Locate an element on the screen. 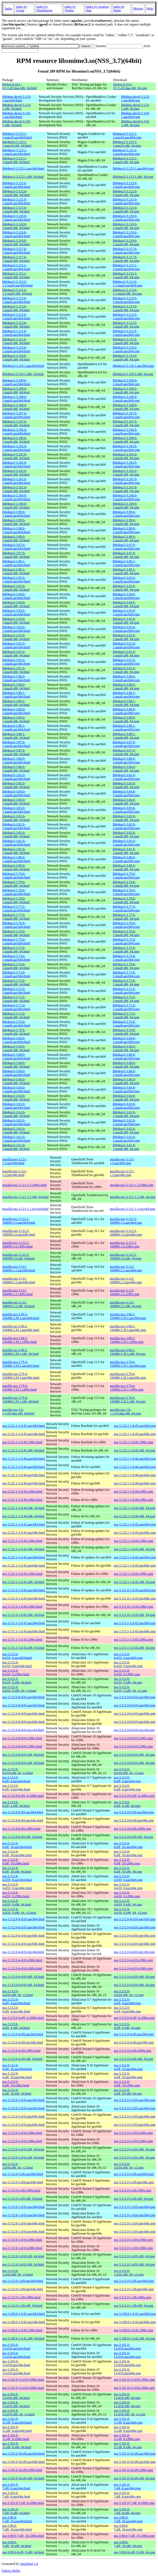  nss-3.112.0-4.el10.riscv64.html is located at coordinates (23, 1952).